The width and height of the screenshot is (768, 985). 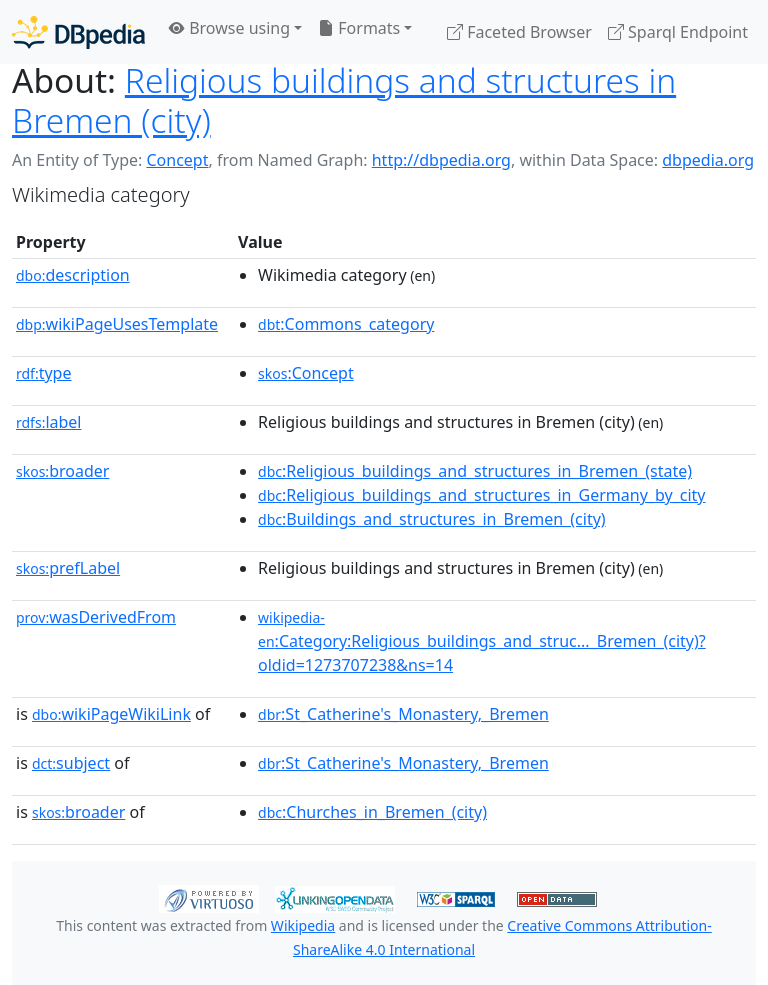 I want to click on :Churches_in_Bremen_(city), so click(x=372, y=812).